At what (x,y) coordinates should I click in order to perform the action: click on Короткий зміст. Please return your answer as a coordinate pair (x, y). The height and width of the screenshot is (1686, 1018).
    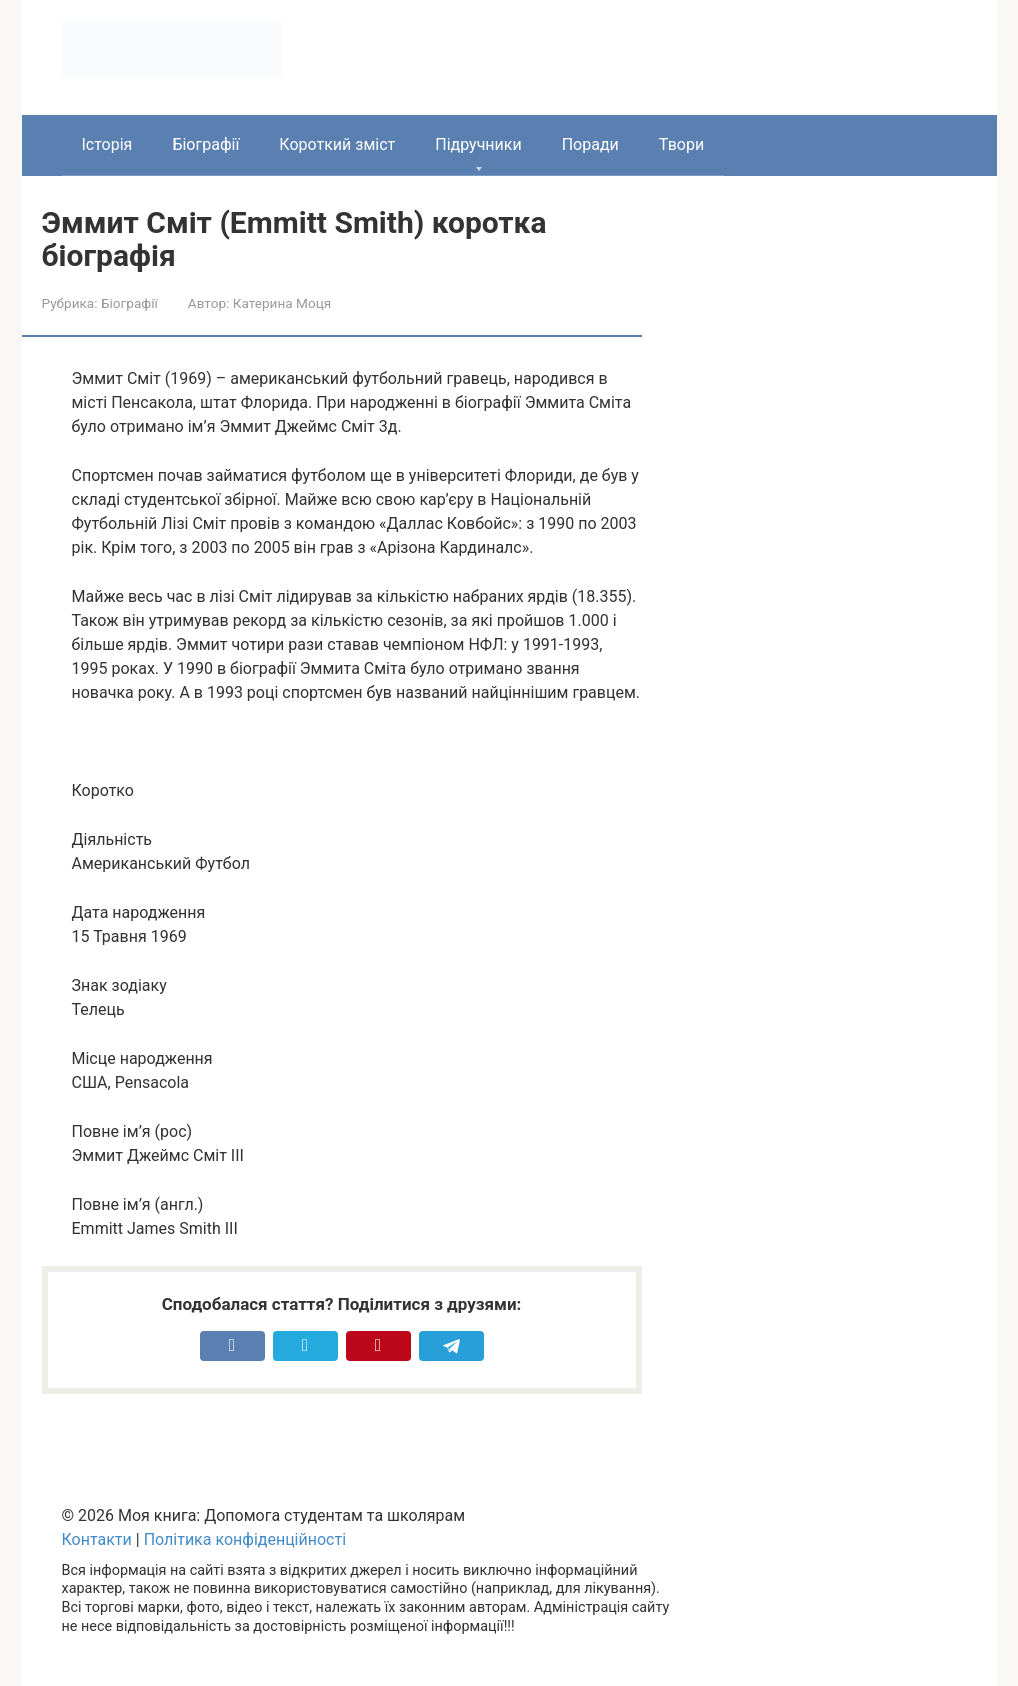
    Looking at the image, I should click on (337, 144).